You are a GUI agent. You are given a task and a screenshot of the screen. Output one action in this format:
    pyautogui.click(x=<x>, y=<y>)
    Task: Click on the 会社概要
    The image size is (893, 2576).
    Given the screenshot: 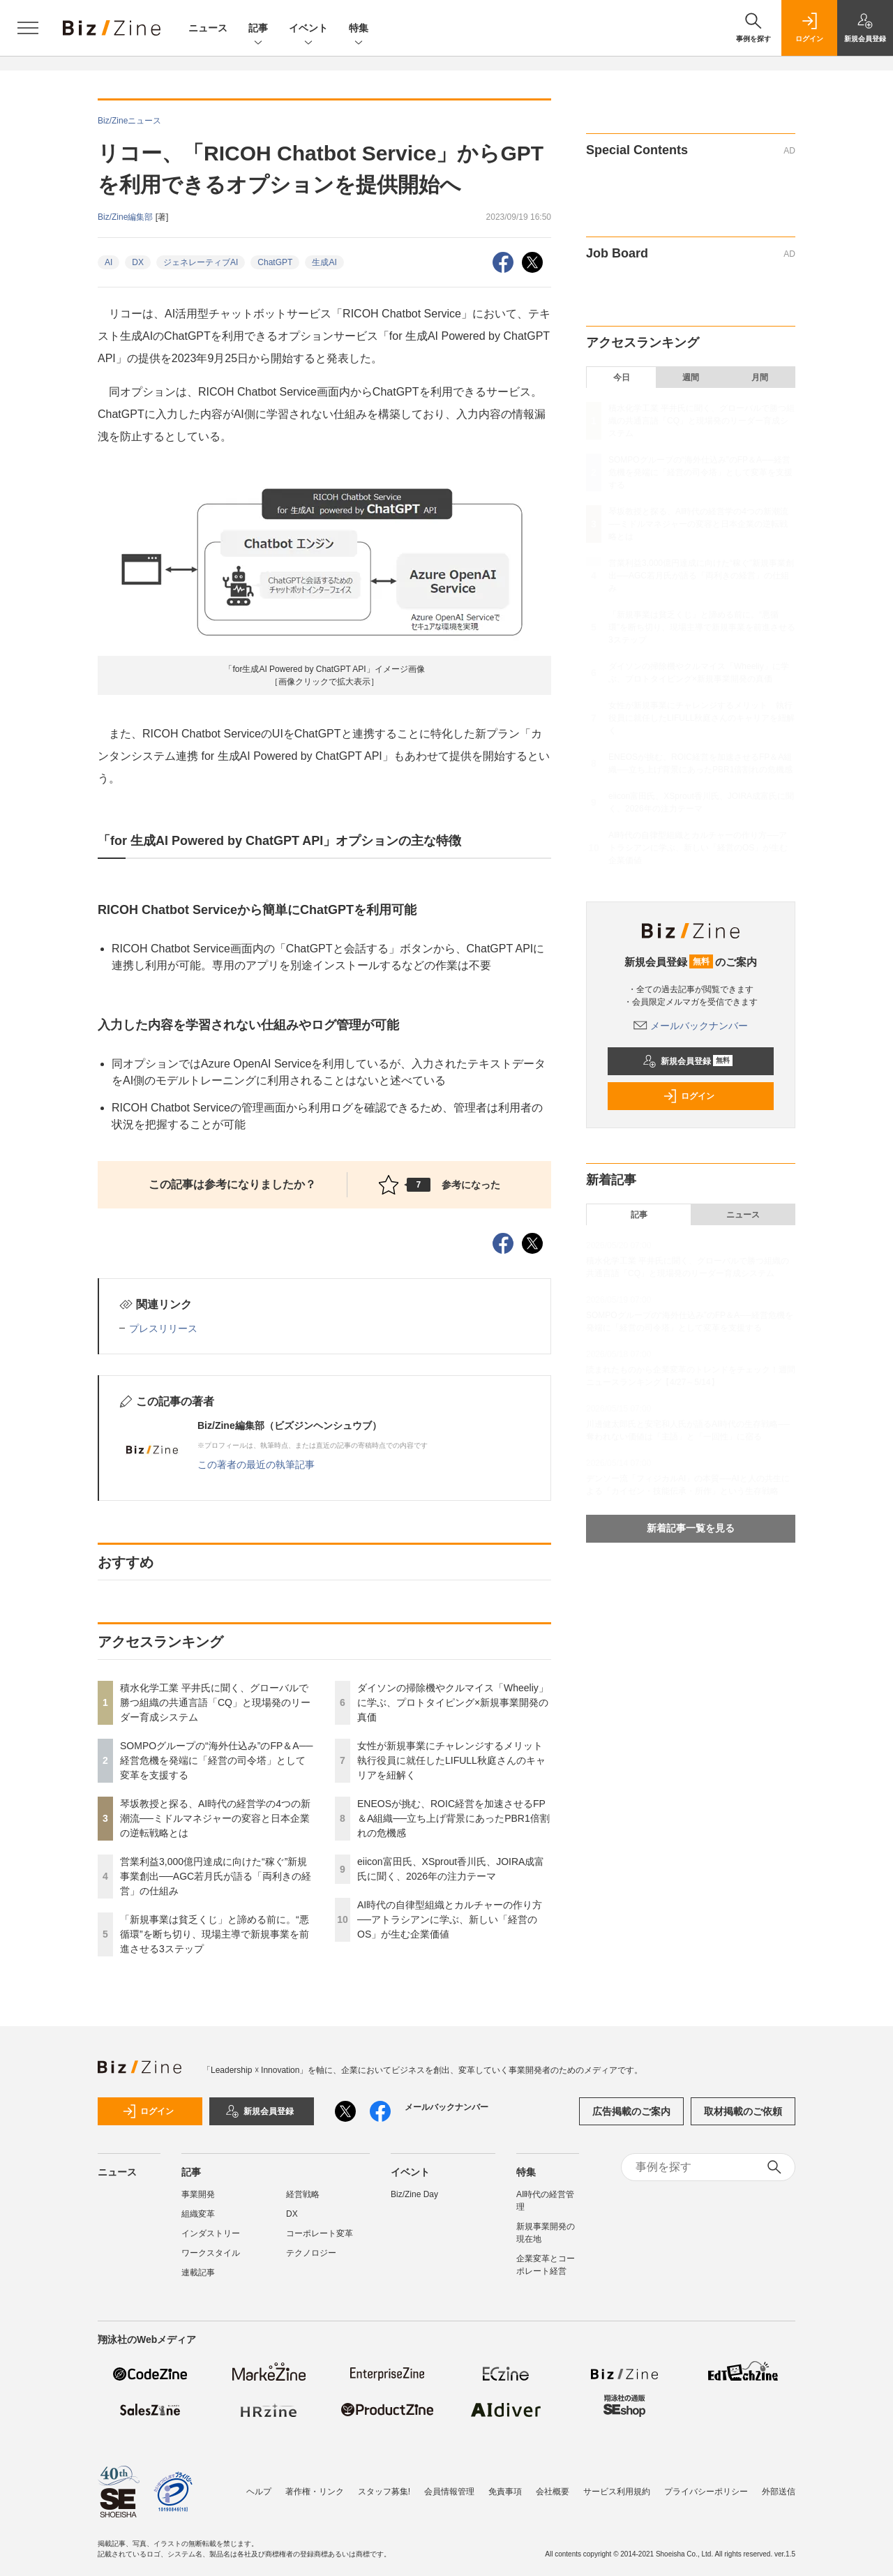 What is the action you would take?
    pyautogui.click(x=552, y=2491)
    